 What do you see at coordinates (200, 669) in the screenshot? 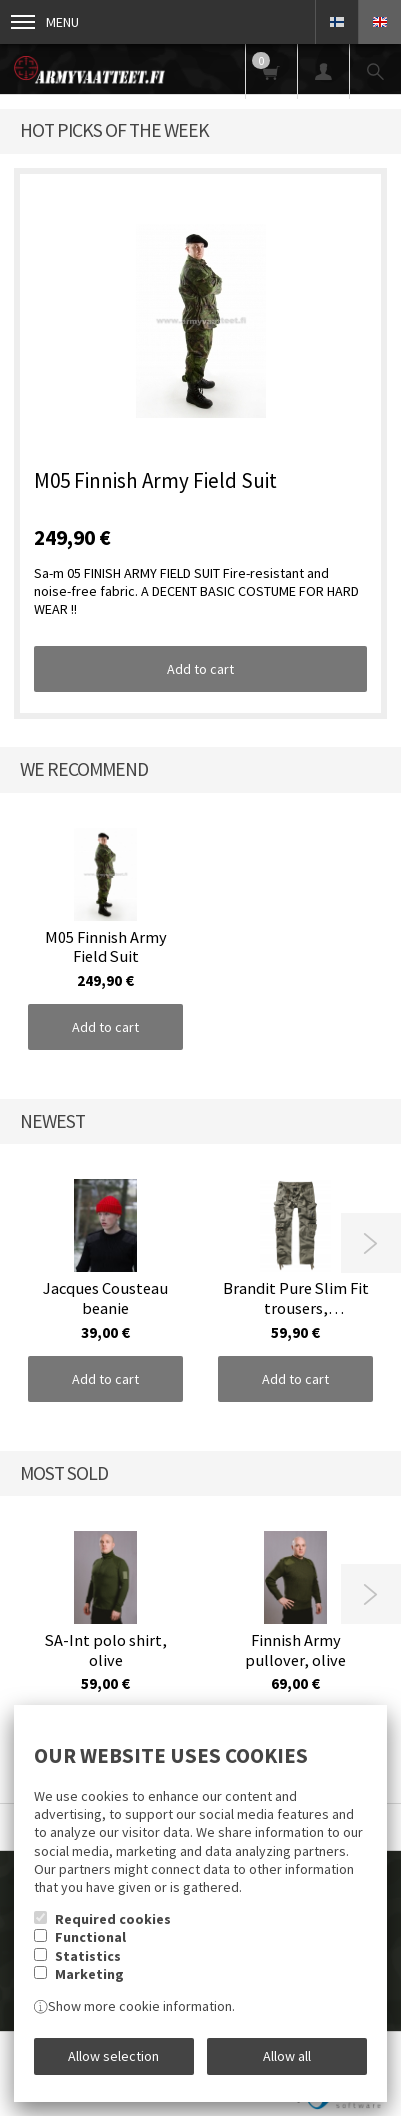
I see `Add to cart` at bounding box center [200, 669].